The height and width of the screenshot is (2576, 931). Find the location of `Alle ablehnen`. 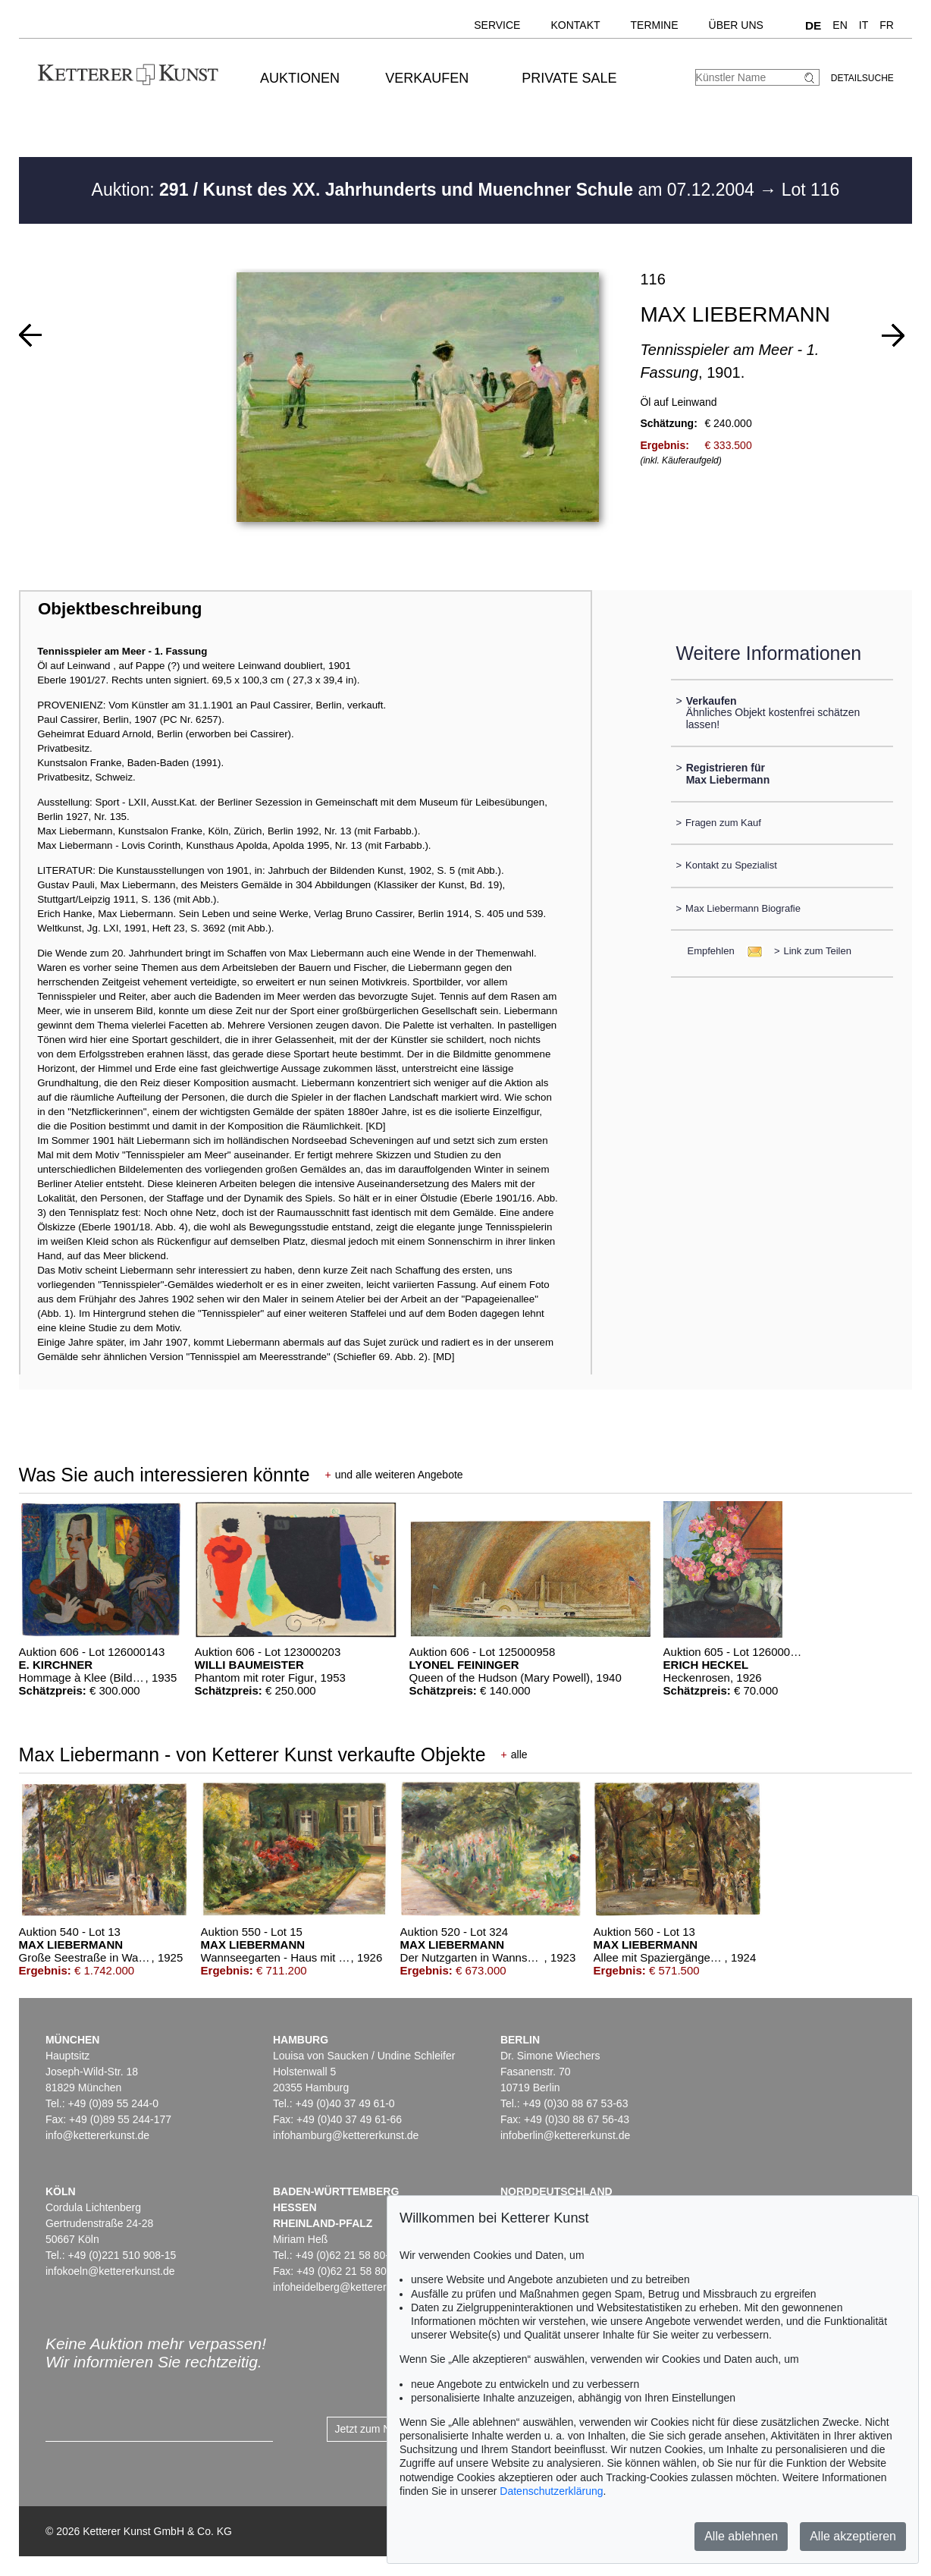

Alle ablehnen is located at coordinates (741, 2536).